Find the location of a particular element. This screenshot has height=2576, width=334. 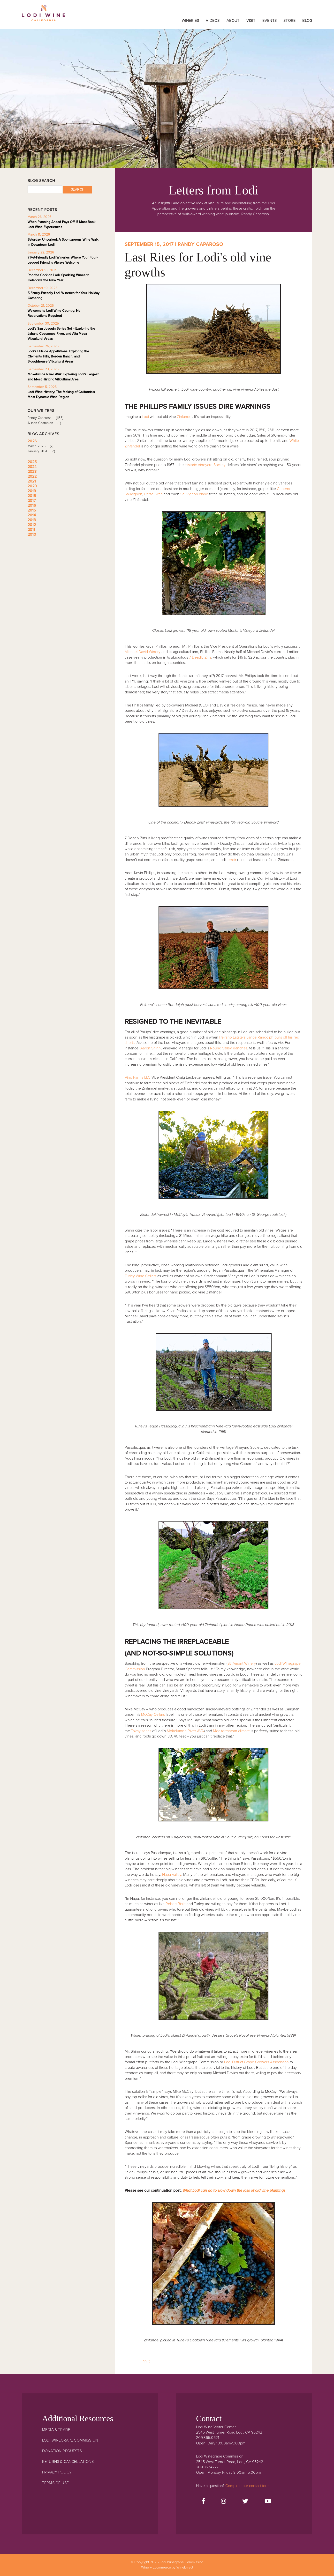

Robert Biale is located at coordinates (176, 1903).